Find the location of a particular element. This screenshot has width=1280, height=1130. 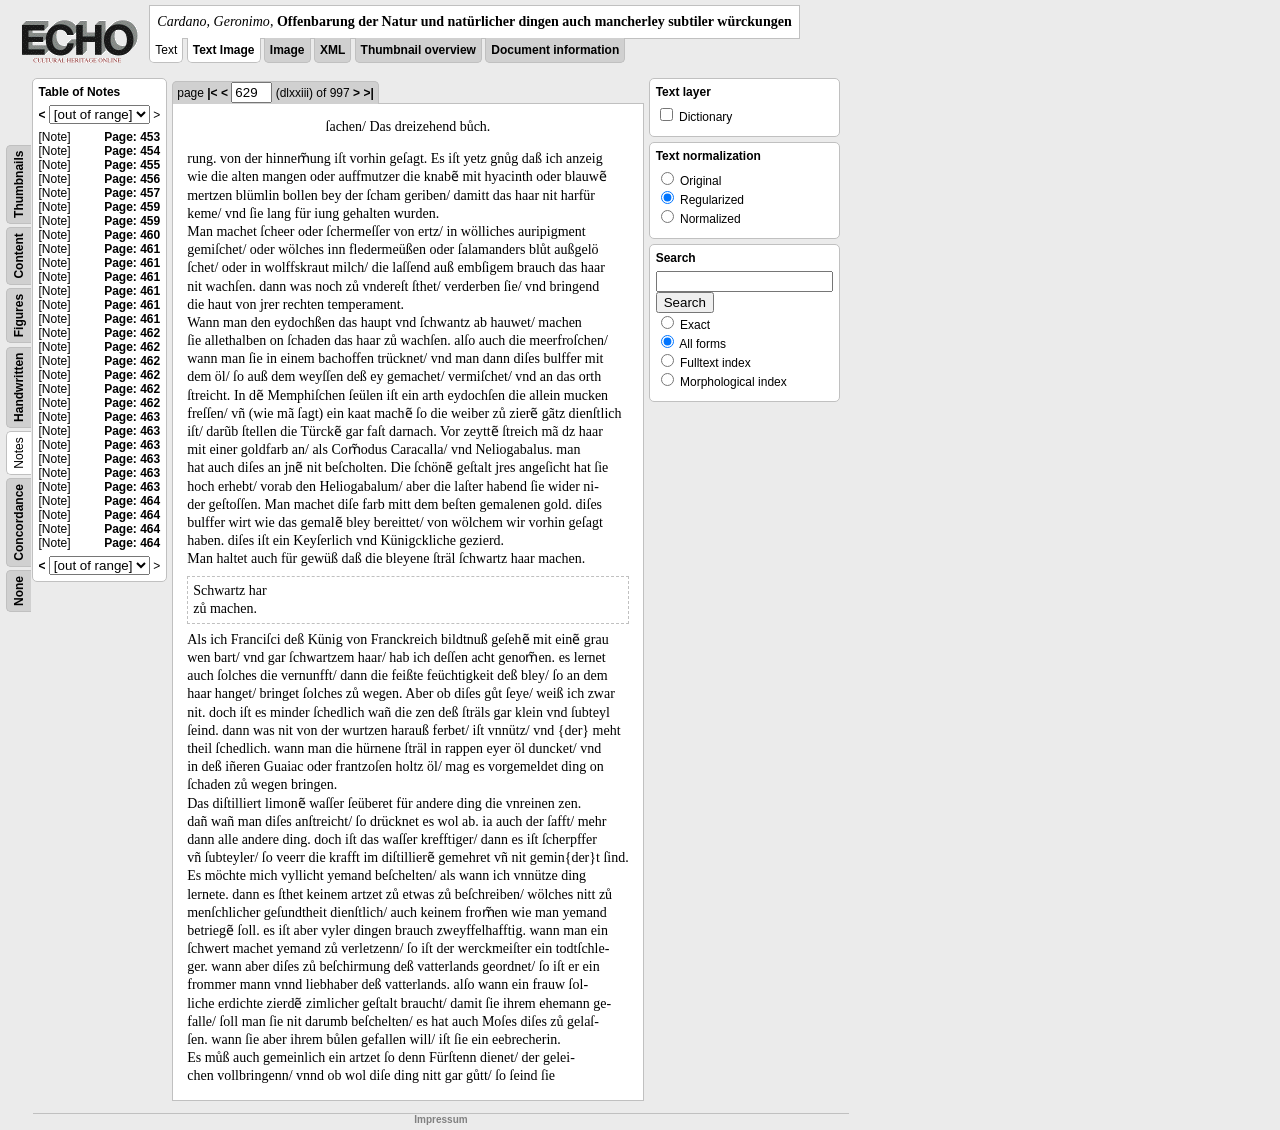

Figures is located at coordinates (19, 315).